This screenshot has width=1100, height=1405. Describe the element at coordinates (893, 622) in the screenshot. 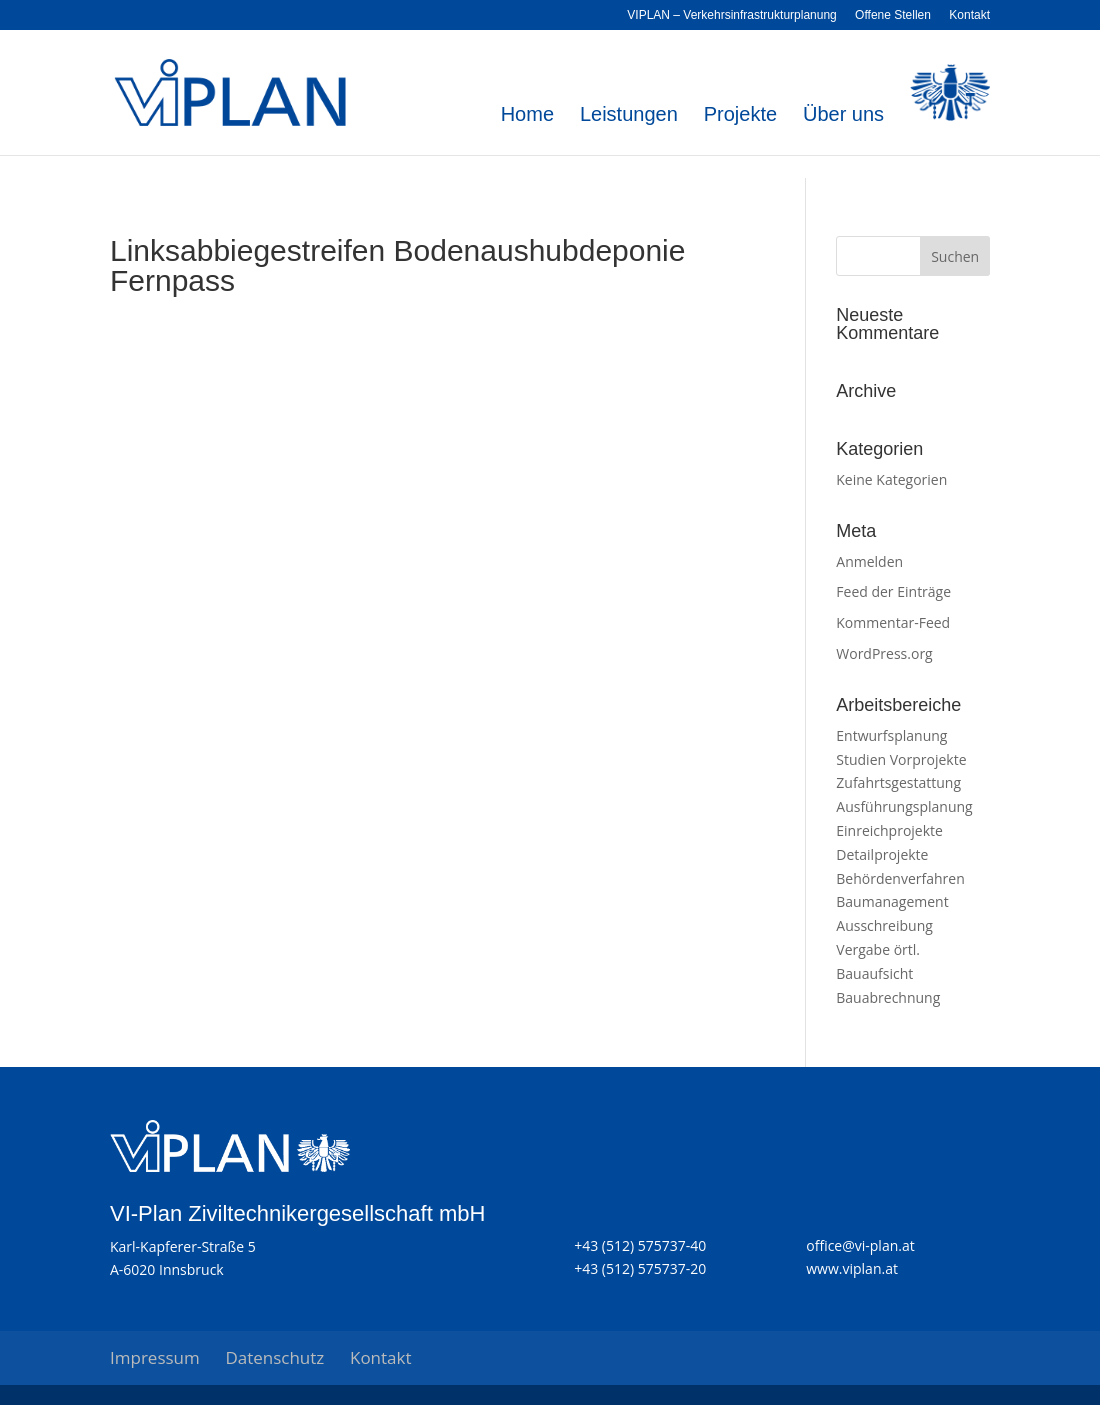

I see `Kommentar-Feed` at that location.